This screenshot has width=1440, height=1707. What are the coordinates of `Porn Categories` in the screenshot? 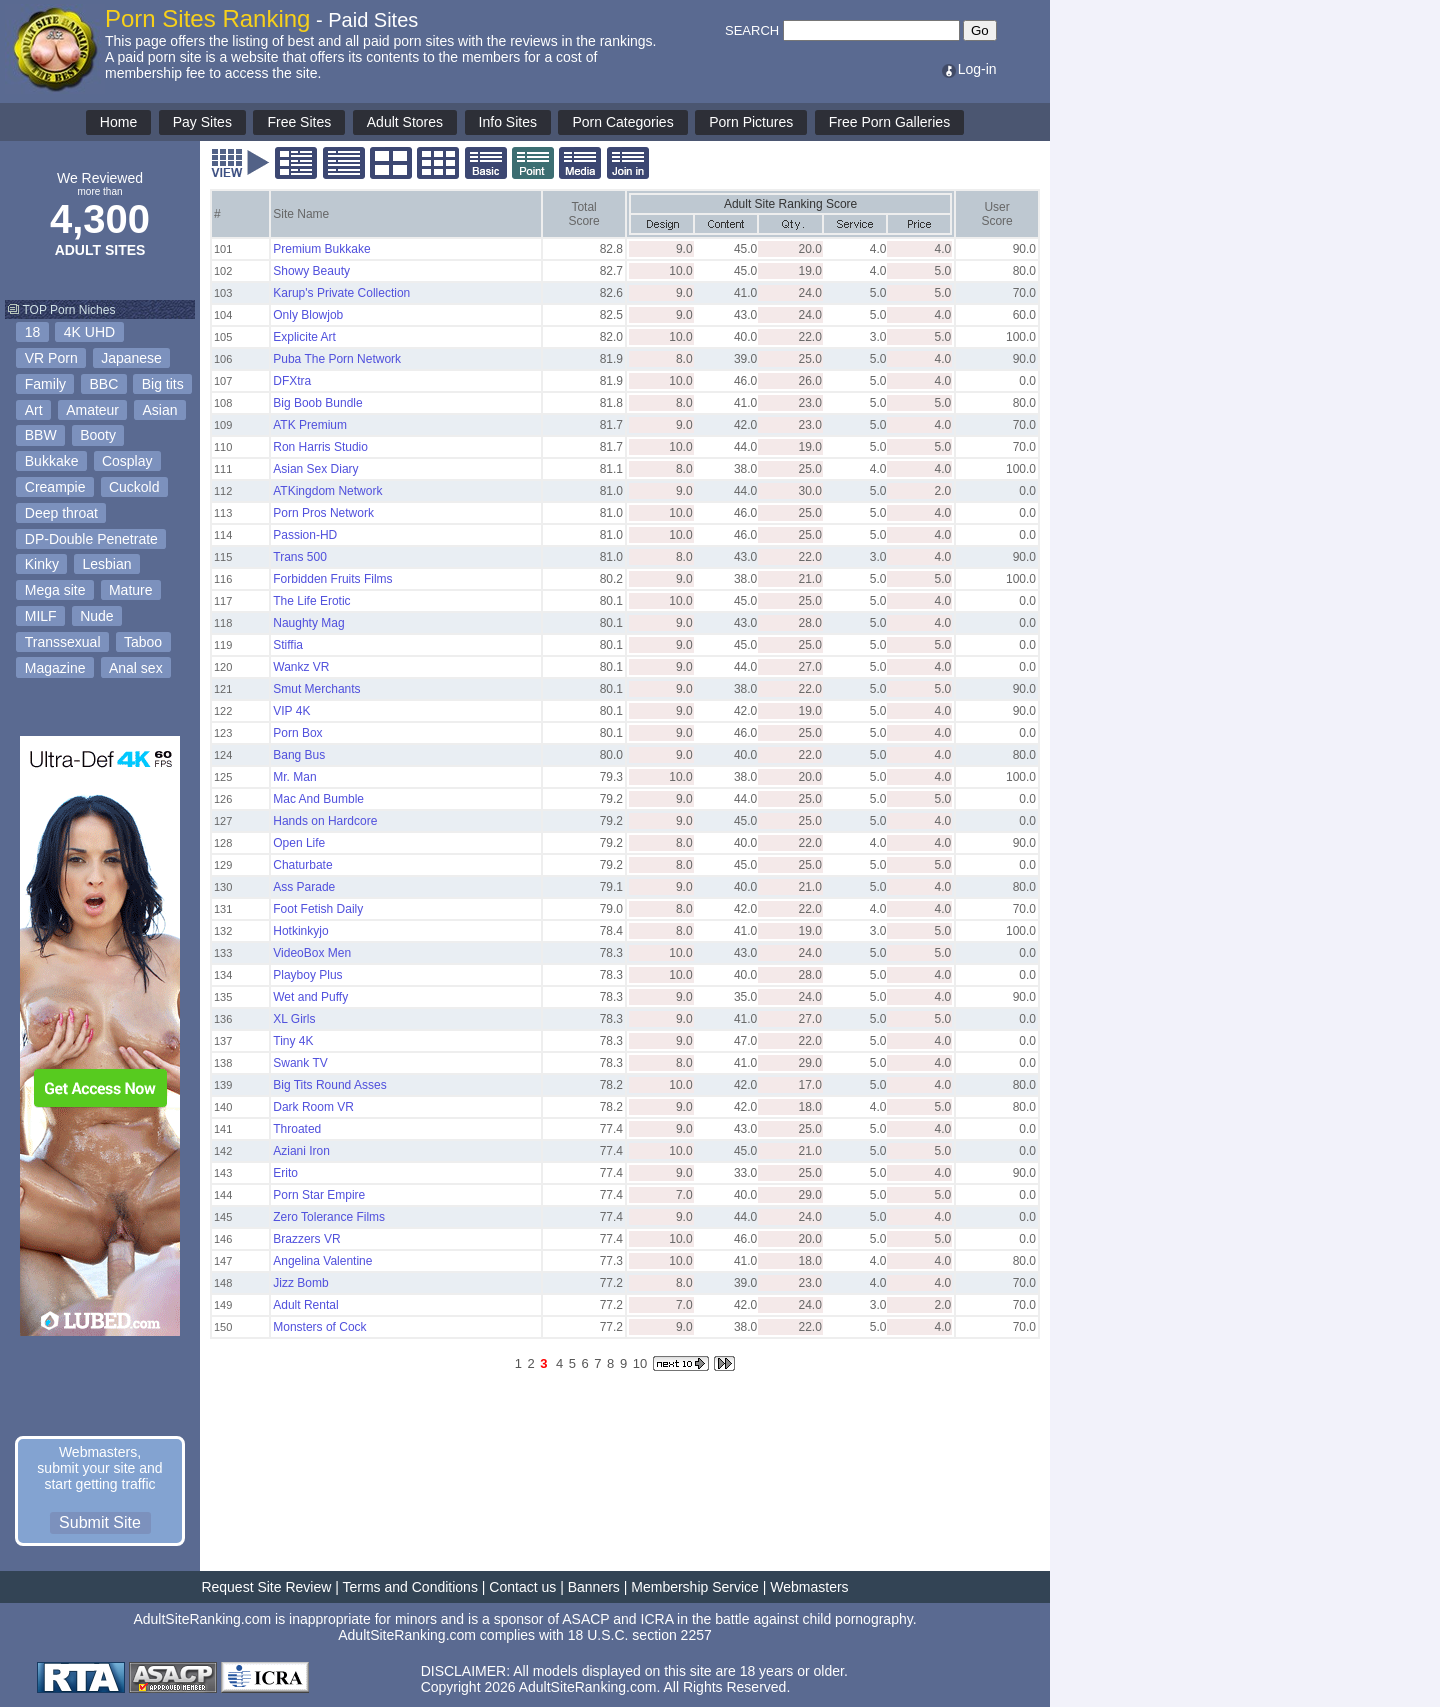 It's located at (622, 122).